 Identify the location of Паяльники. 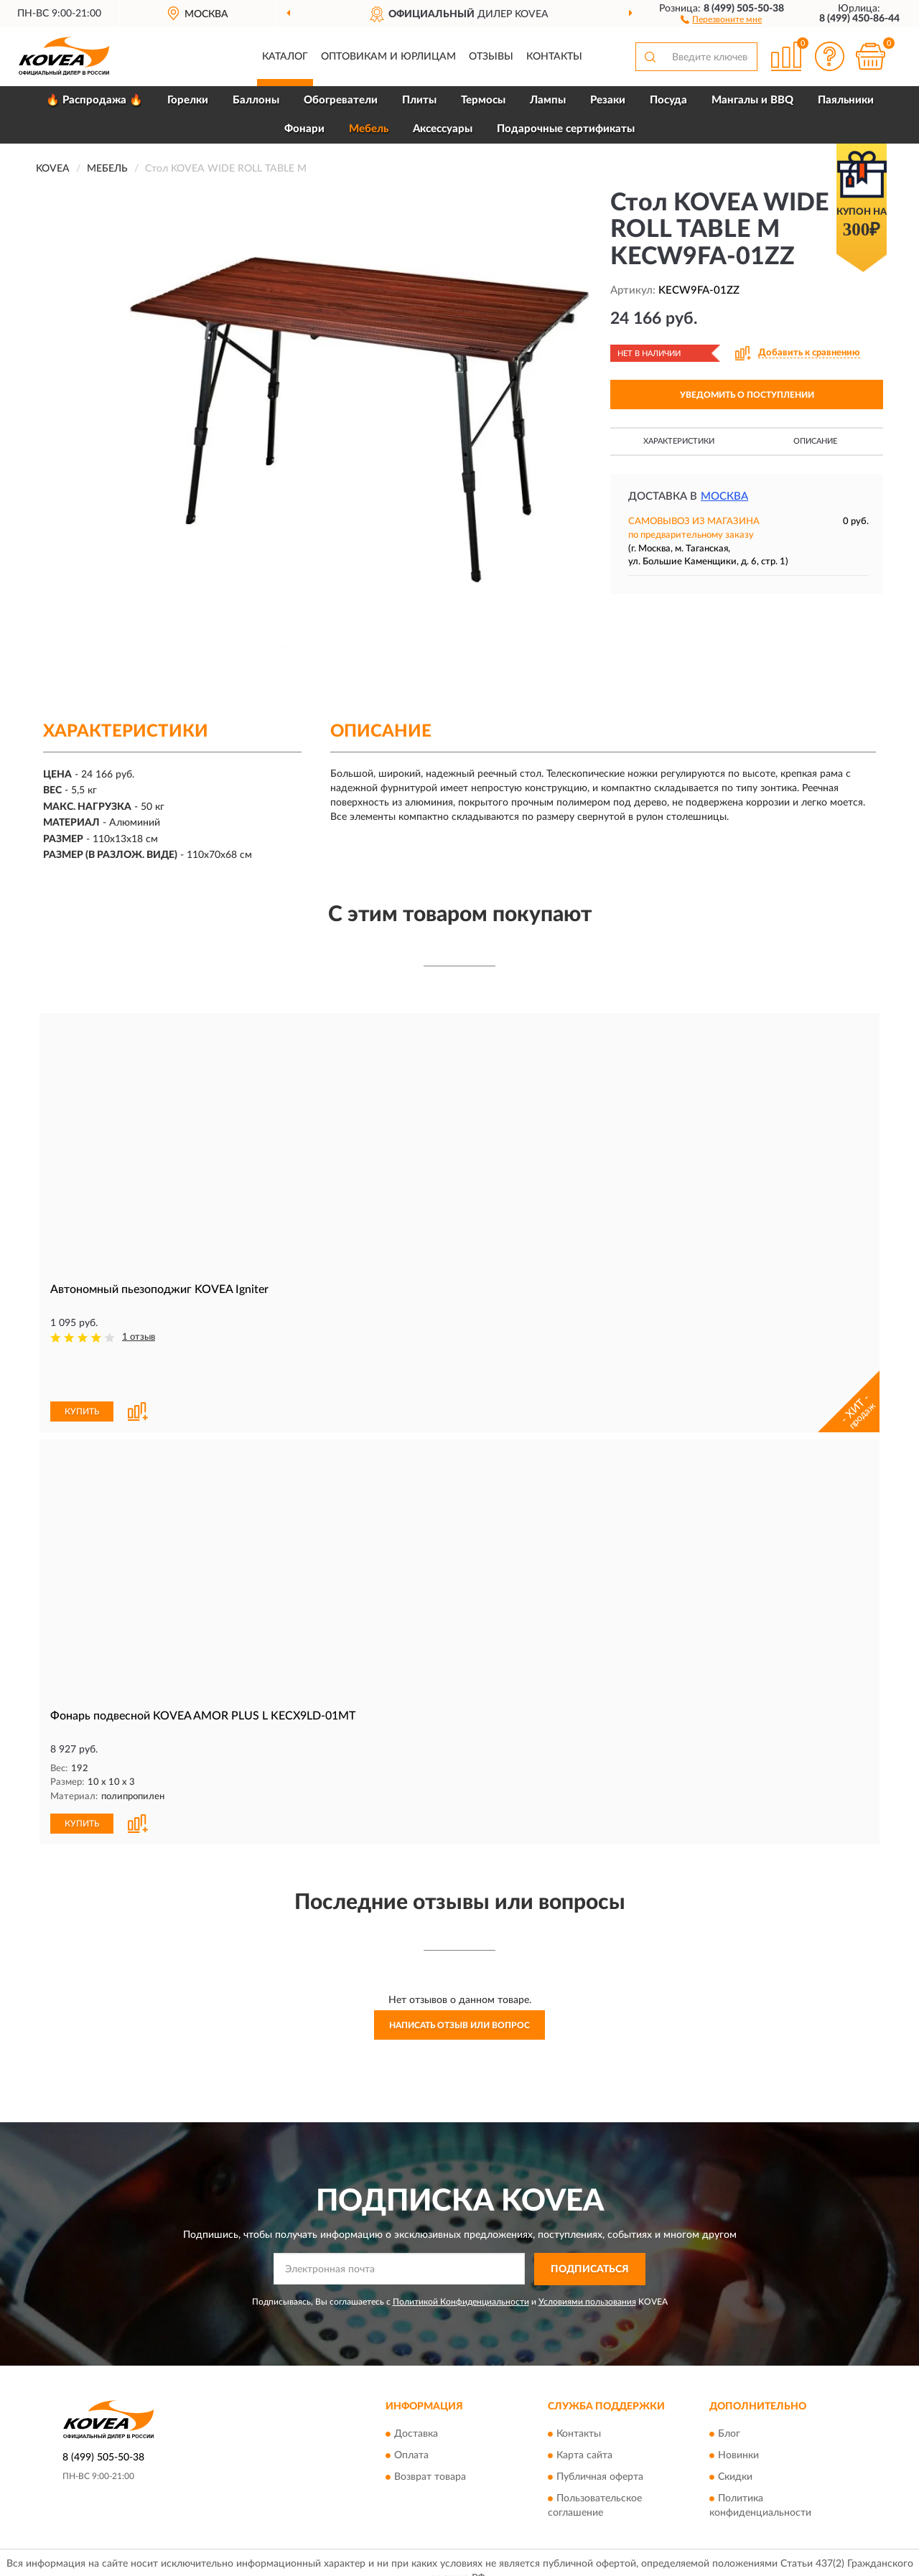
(846, 100).